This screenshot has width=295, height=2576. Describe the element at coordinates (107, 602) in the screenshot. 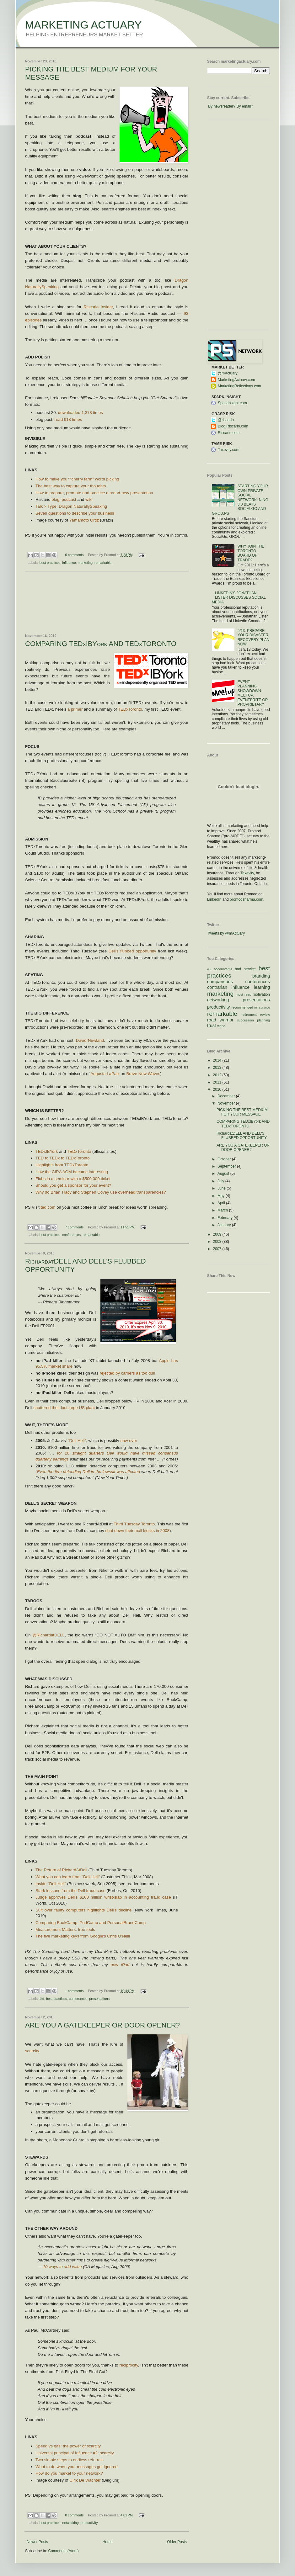

I see `[Advertisement]` at that location.